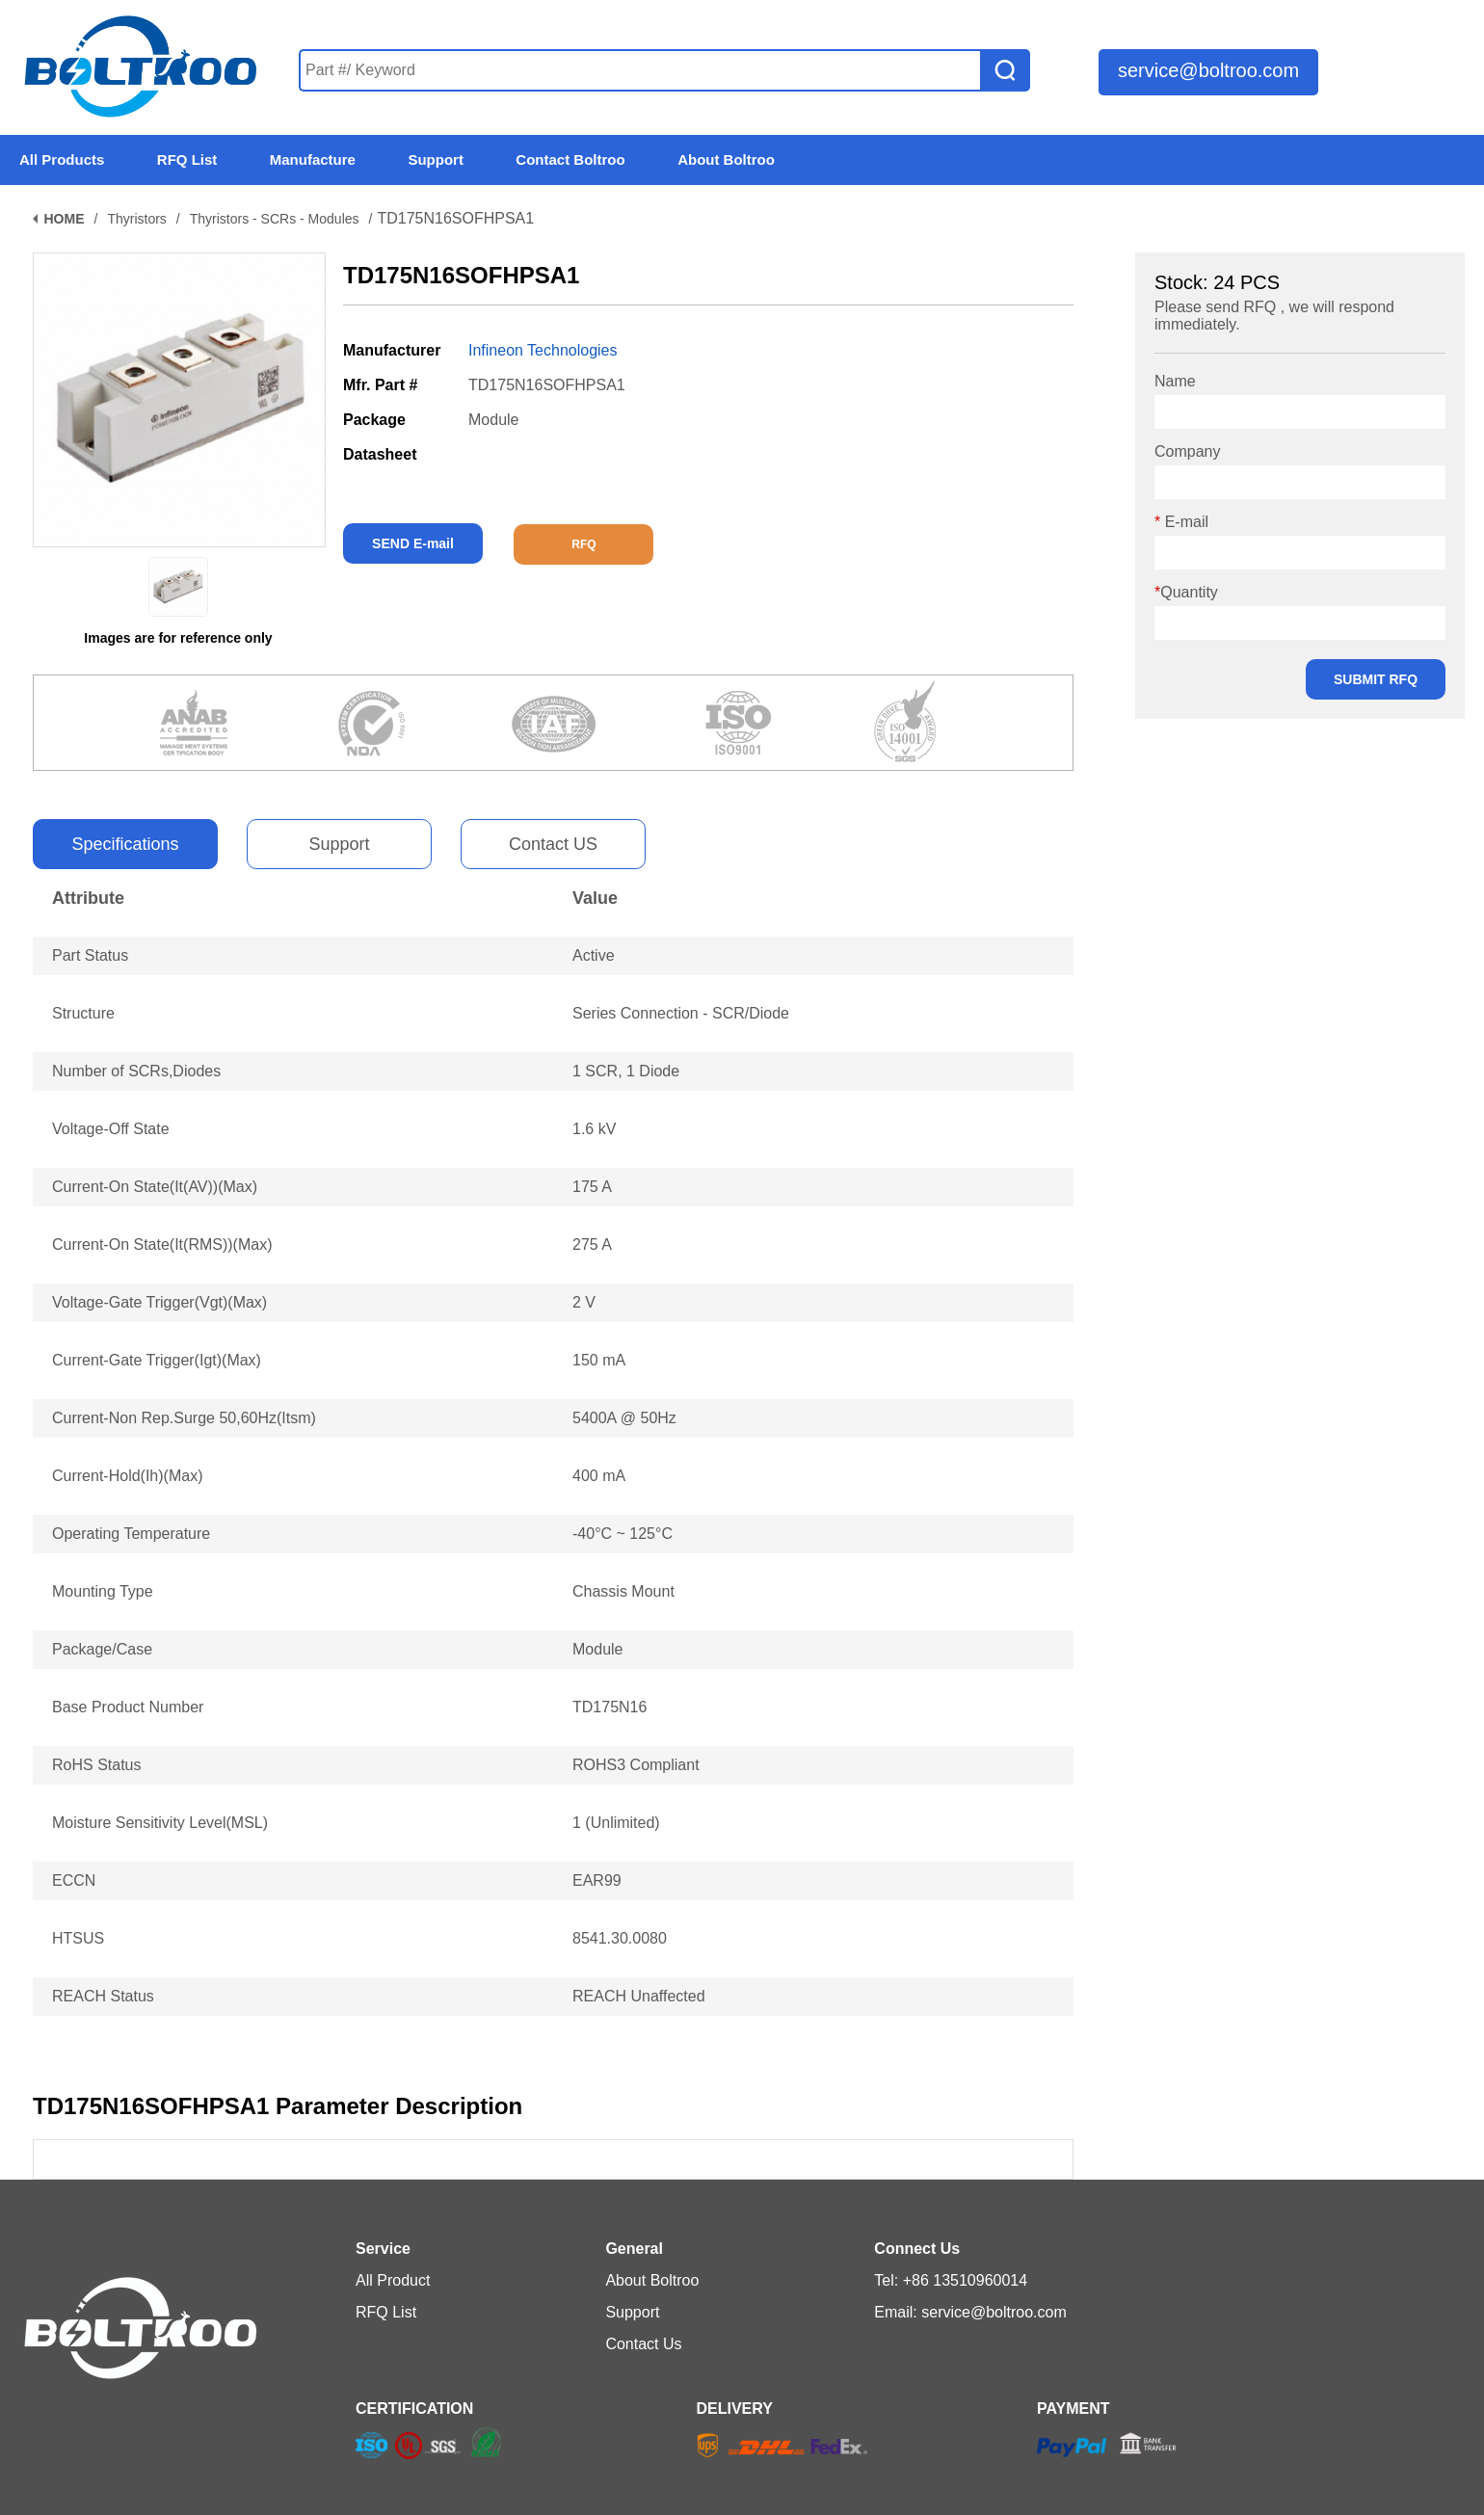  What do you see at coordinates (1187, 451) in the screenshot?
I see `Company` at bounding box center [1187, 451].